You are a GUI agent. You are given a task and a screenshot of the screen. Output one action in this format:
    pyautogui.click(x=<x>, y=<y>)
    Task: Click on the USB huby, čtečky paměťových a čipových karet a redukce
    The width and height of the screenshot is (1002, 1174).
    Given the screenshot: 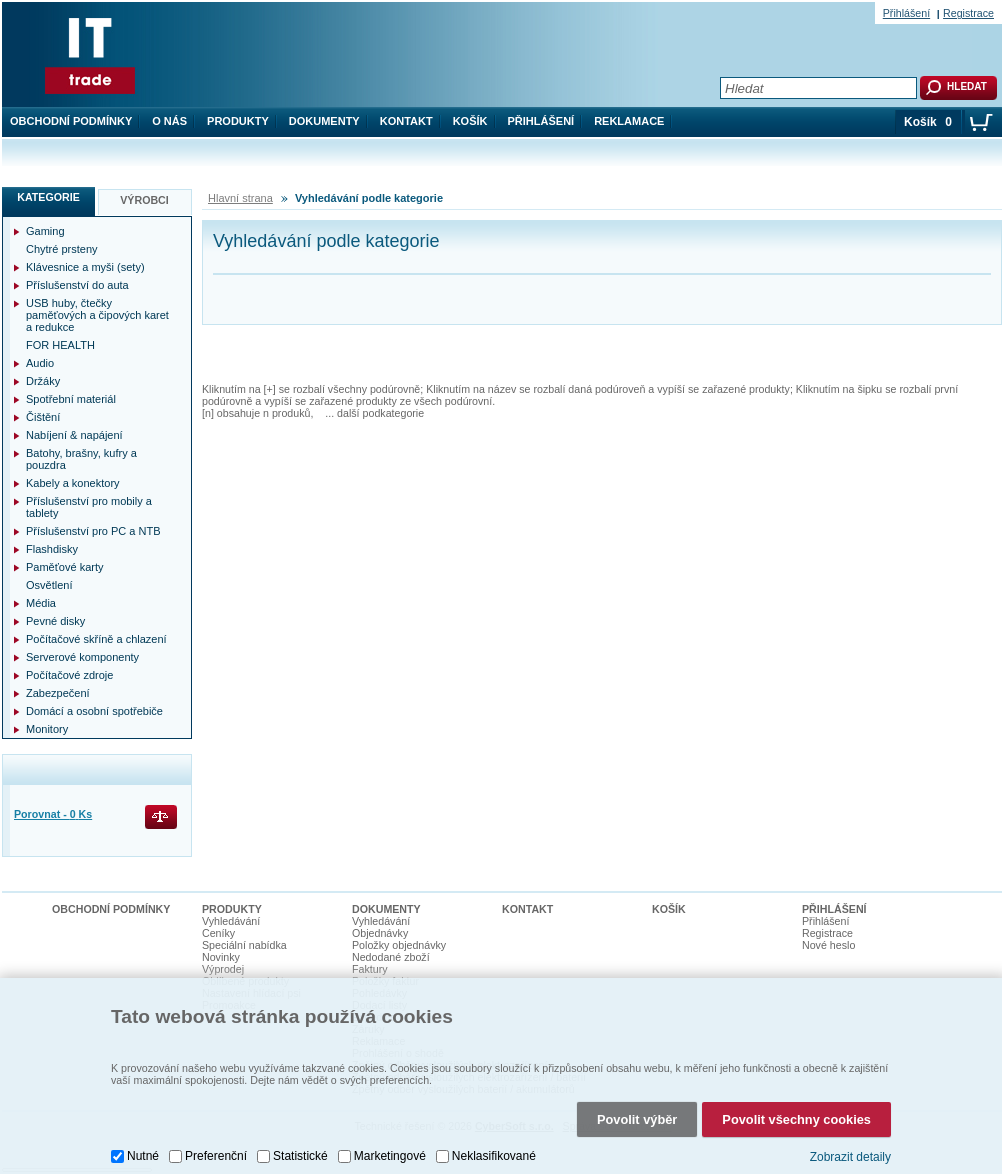 What is the action you would take?
    pyautogui.click(x=97, y=315)
    